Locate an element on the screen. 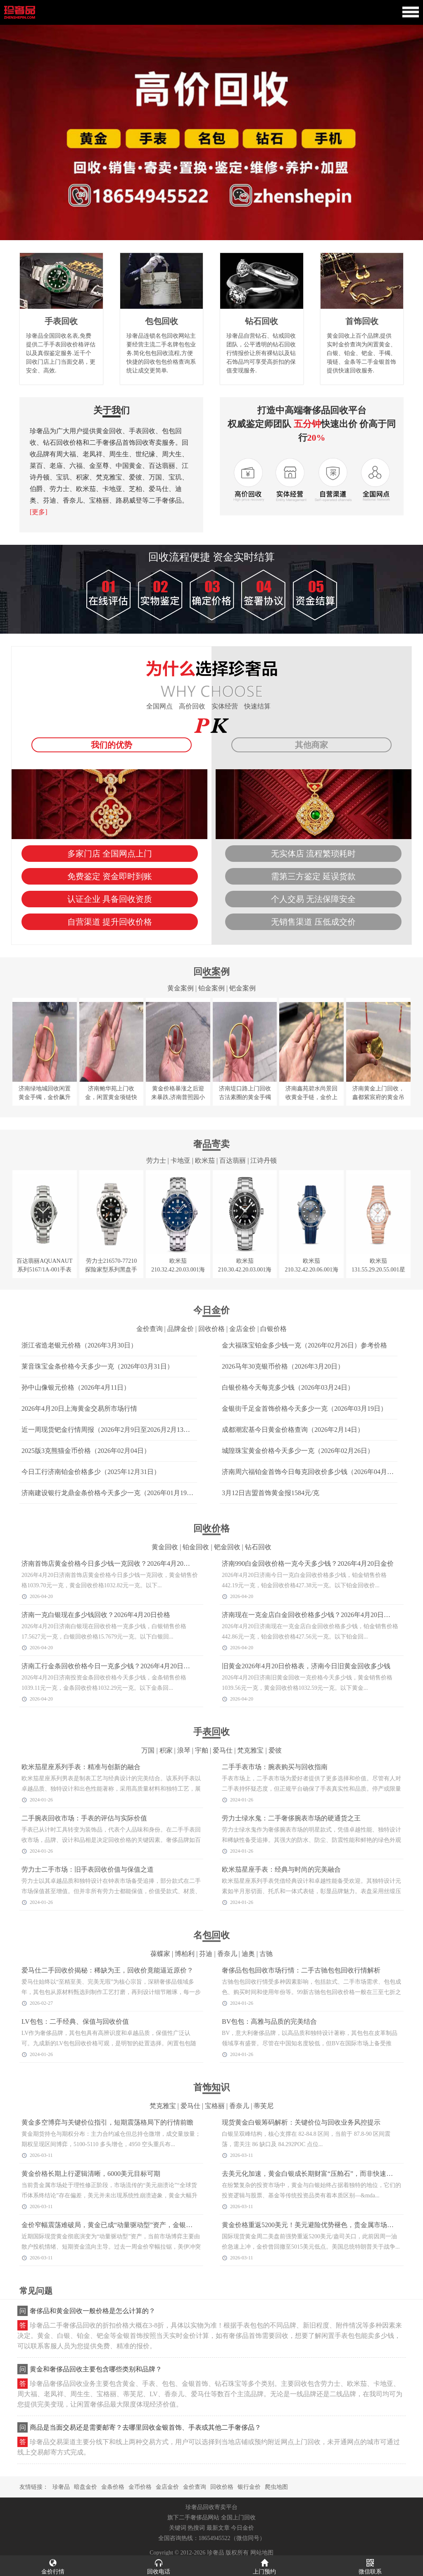 This screenshot has width=423, height=2576. 济南990白金回收价格一克今天多少钱？2026年4月20日金价 is located at coordinates (308, 1563).